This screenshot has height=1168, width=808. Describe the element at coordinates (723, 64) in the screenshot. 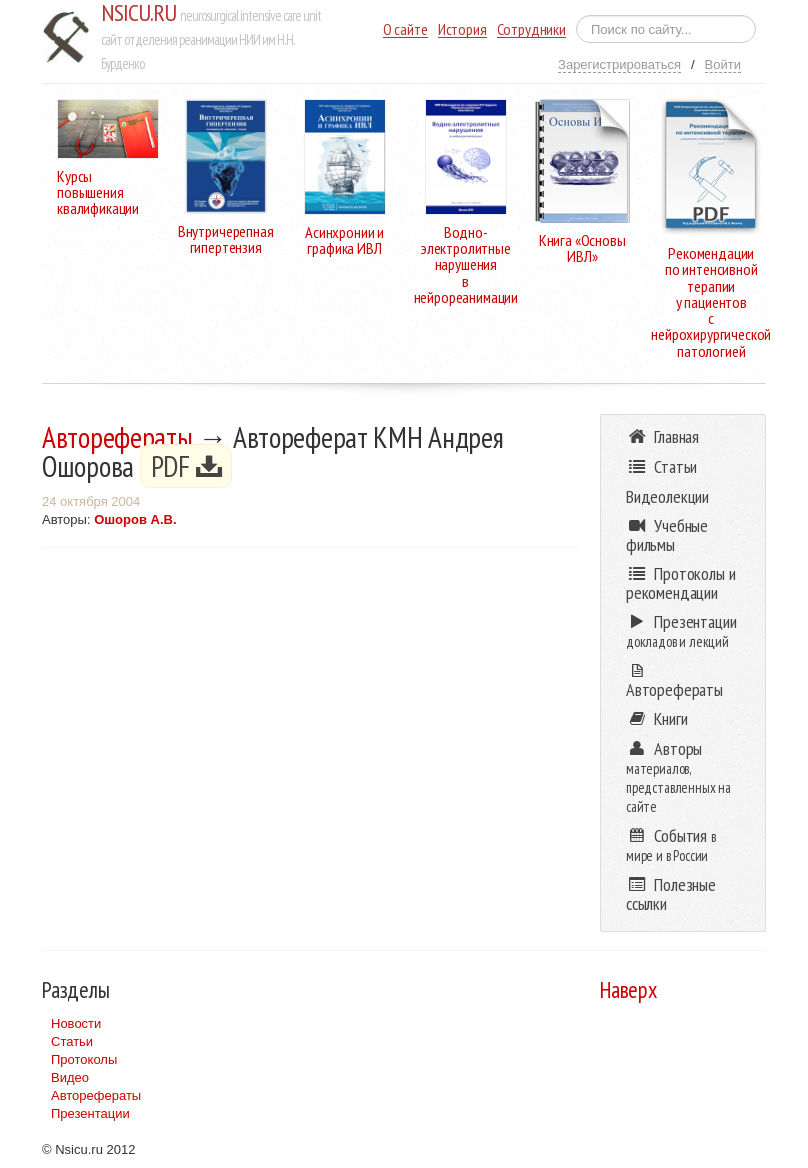

I see `Войти` at that location.